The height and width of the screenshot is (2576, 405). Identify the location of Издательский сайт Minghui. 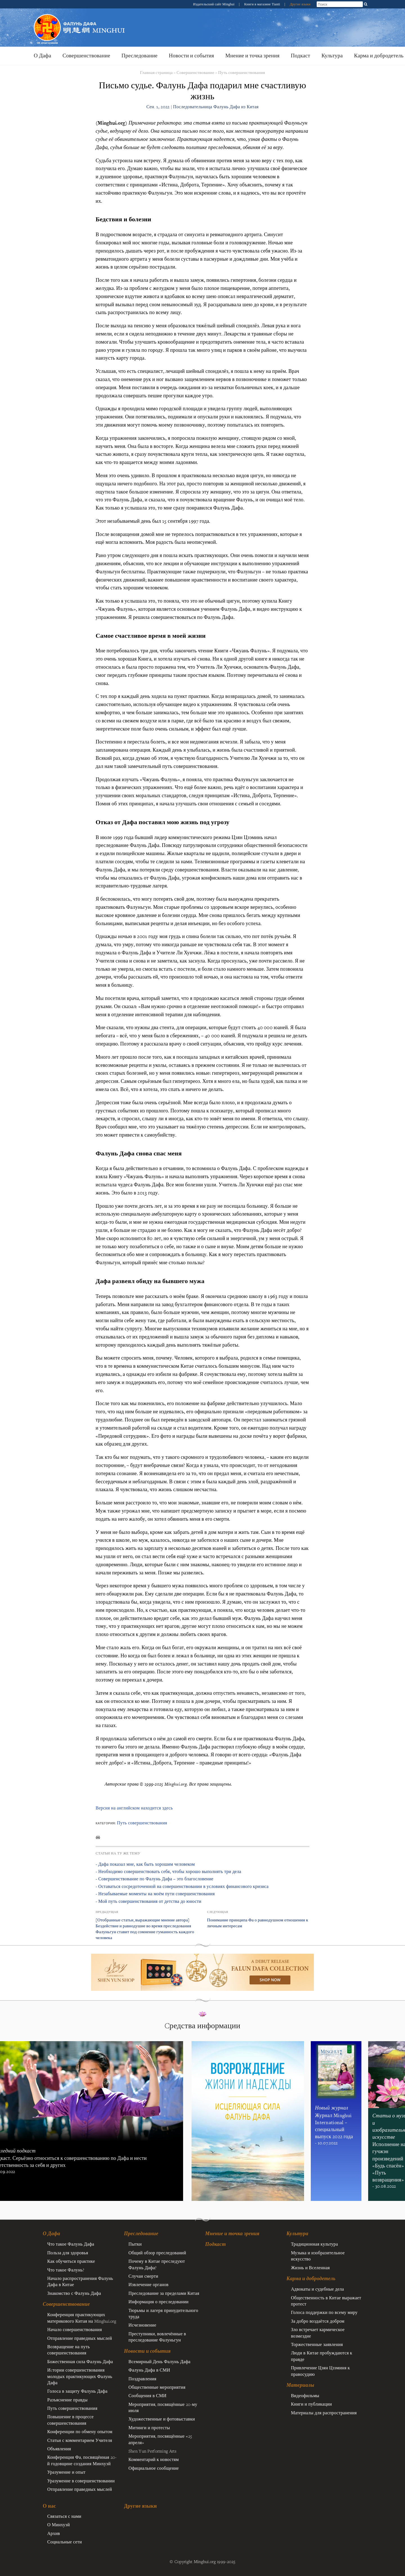
(214, 4).